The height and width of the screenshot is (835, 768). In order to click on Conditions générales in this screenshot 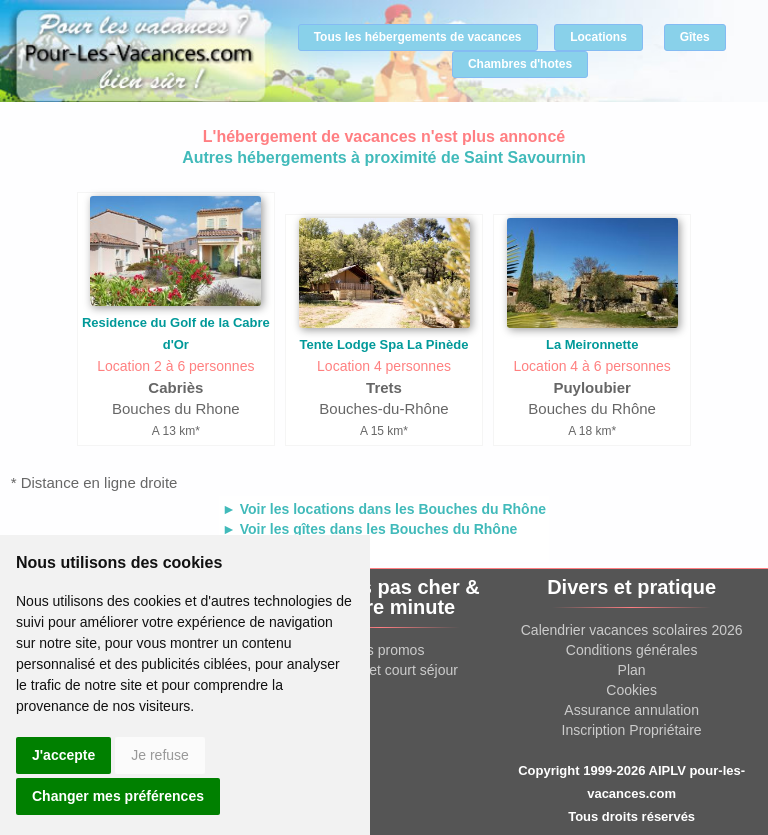, I will do `click(632, 650)`.